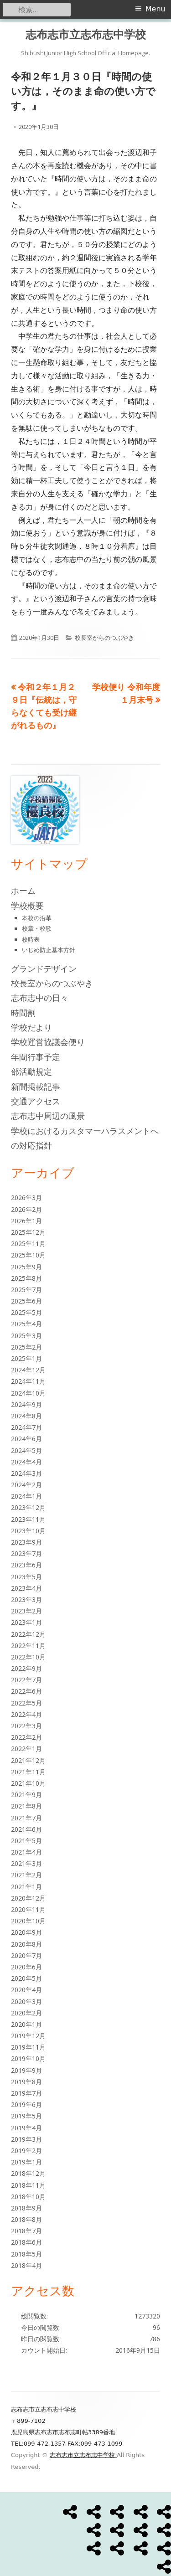  I want to click on 2023年7月, so click(26, 1553).